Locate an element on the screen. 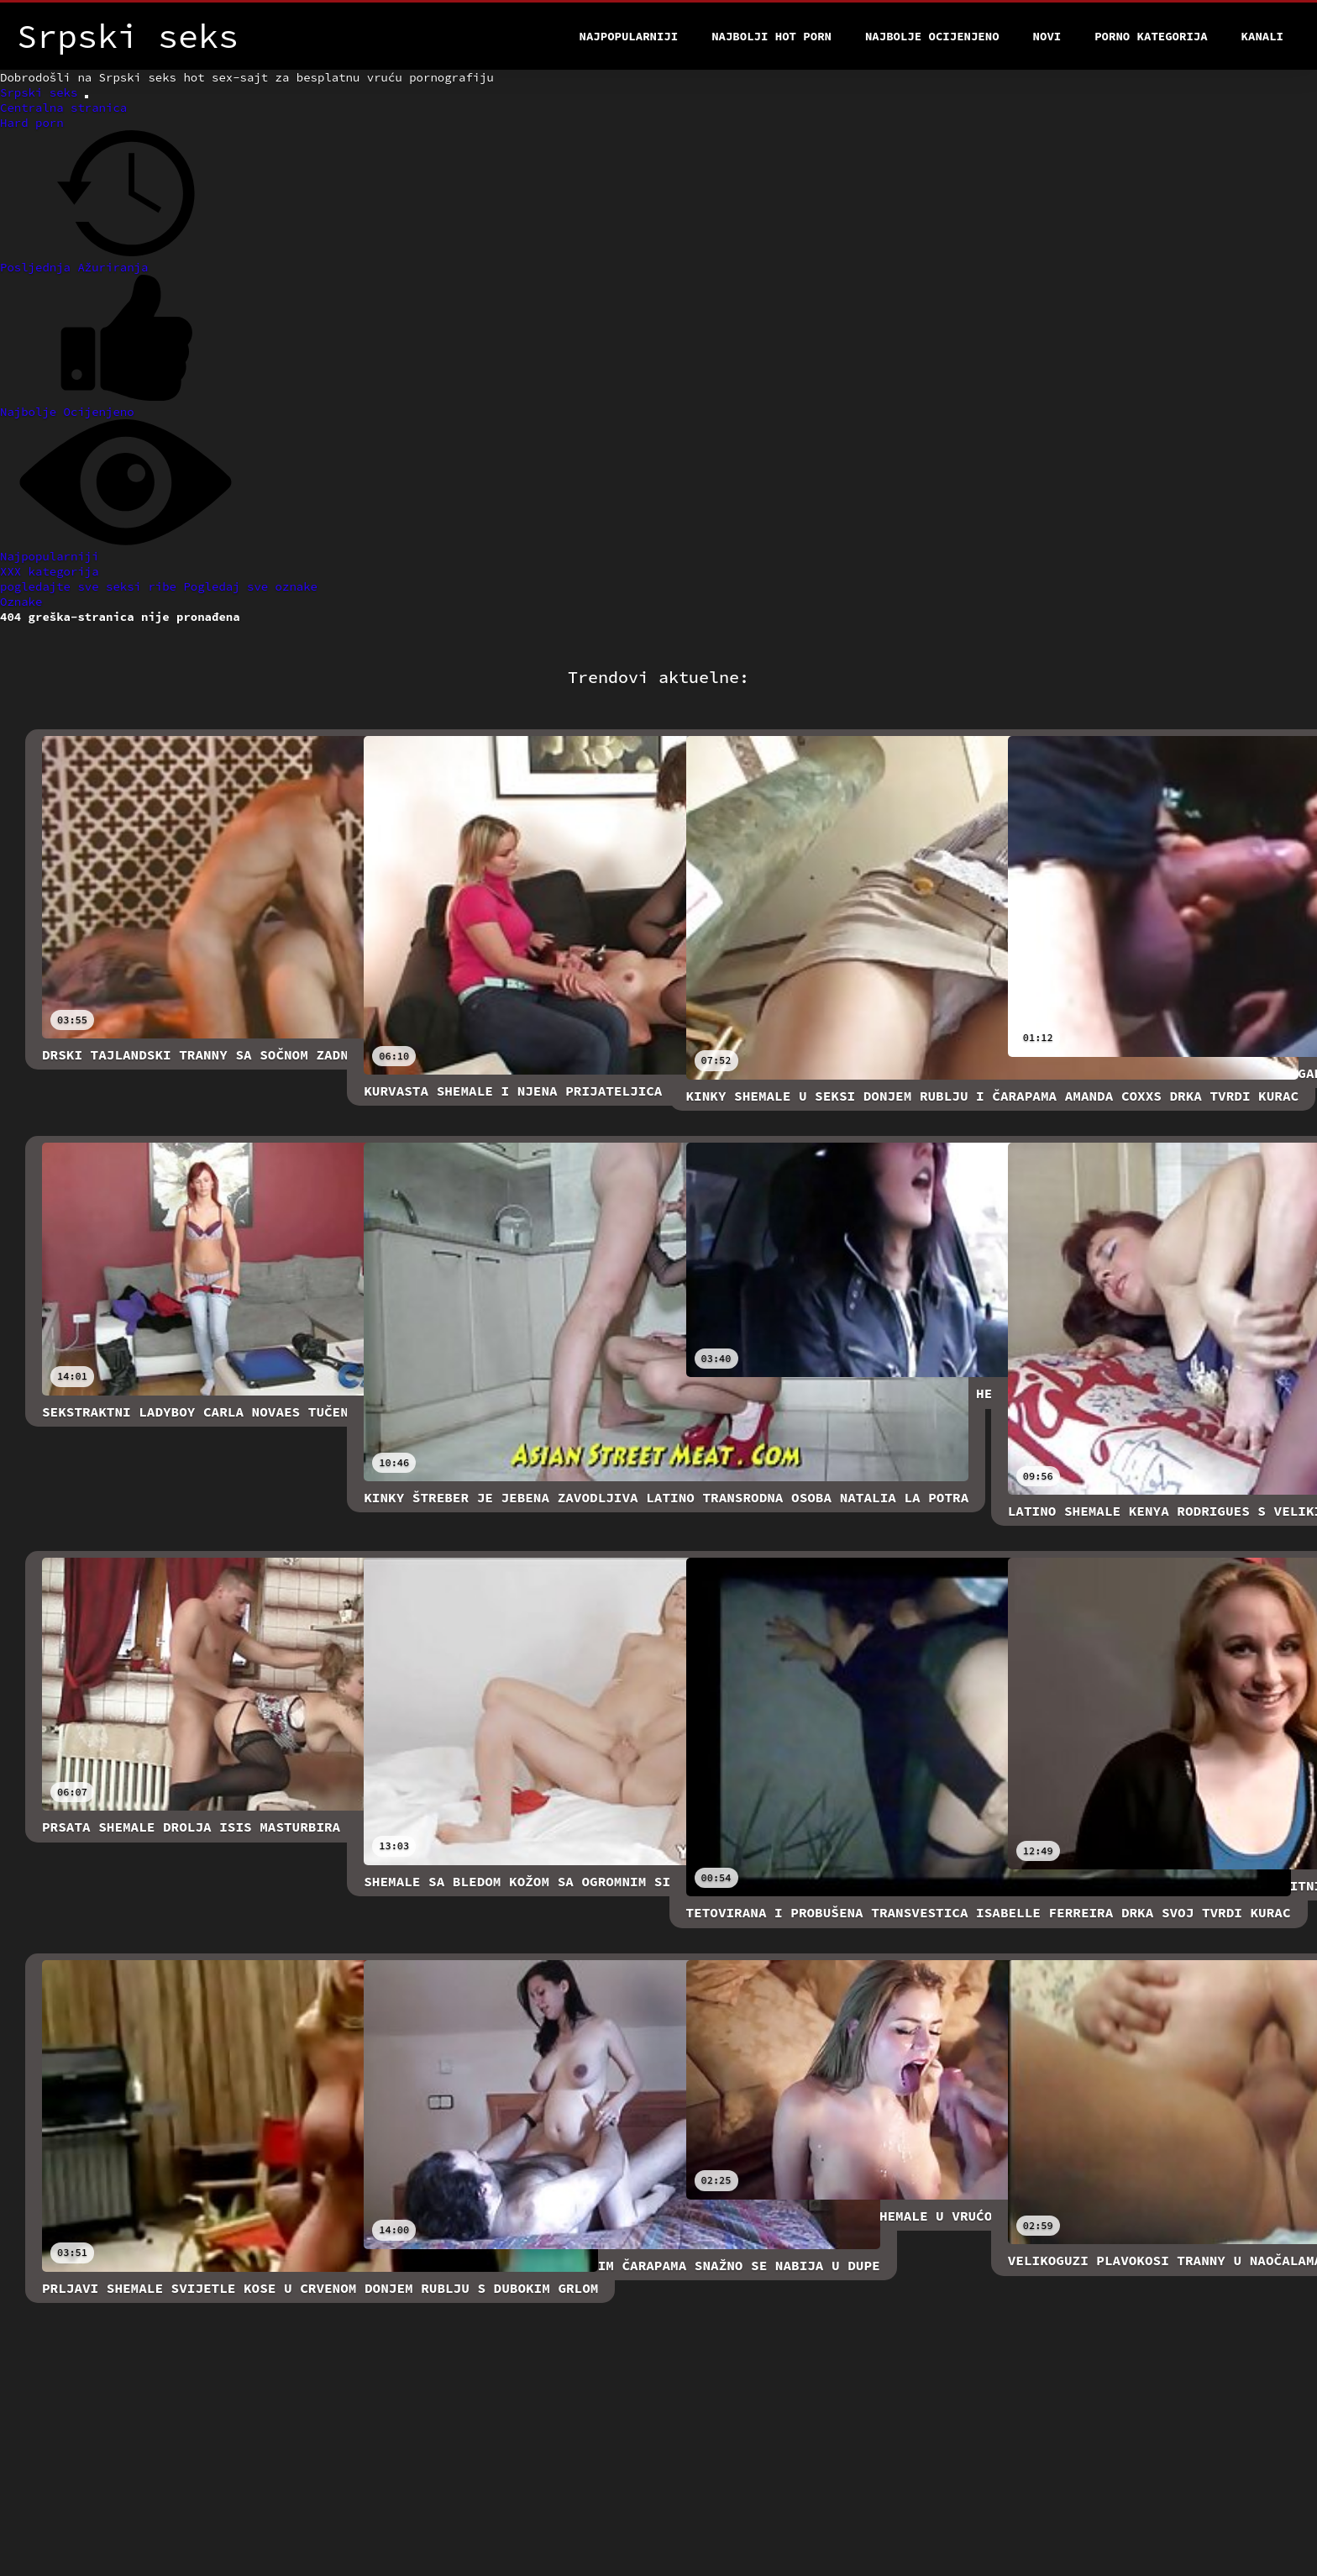 The image size is (1317, 2576). XXX kategorija is located at coordinates (49, 571).